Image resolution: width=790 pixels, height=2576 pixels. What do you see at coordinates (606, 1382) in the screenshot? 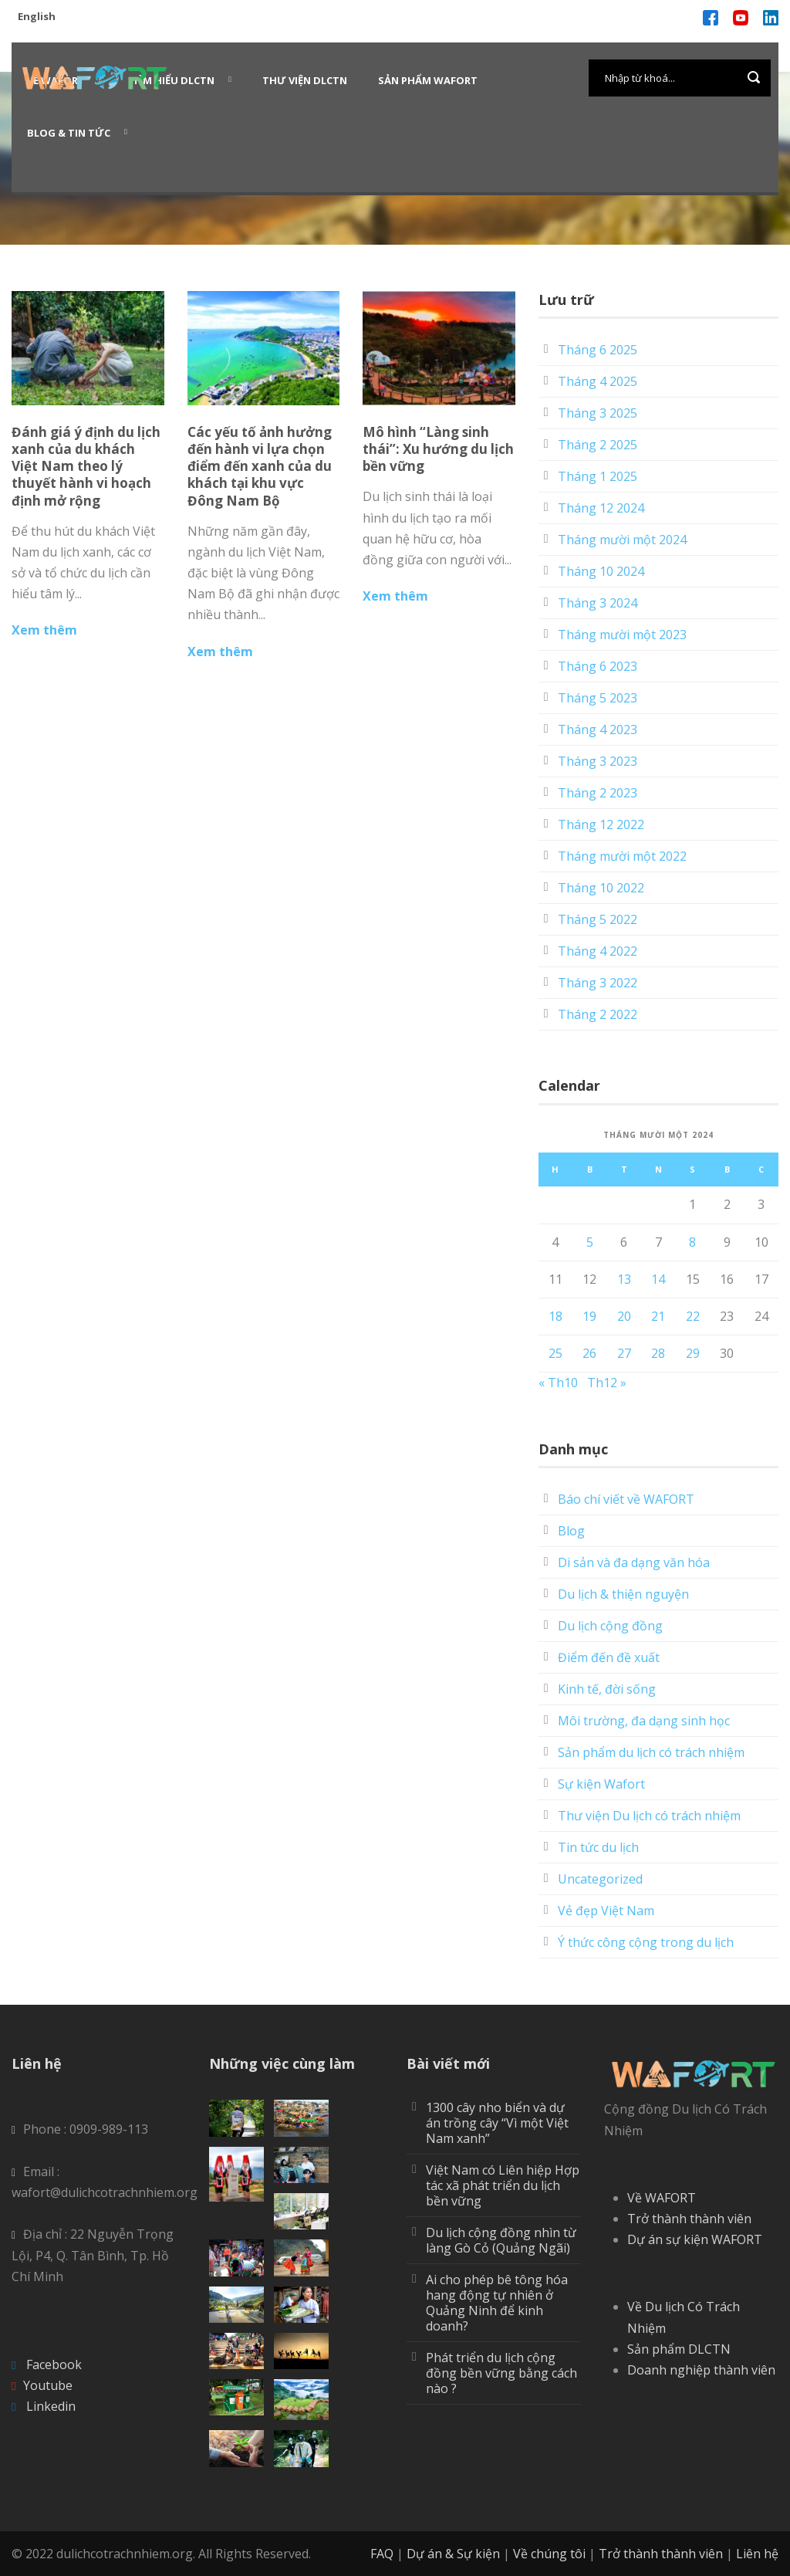
I see `Th12 »` at bounding box center [606, 1382].